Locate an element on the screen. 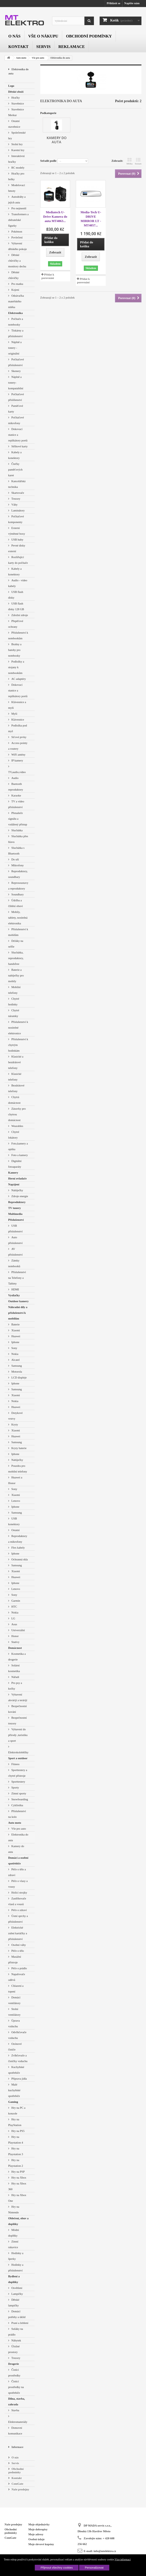 The width and height of the screenshot is (146, 2576). Chytré lokátory is located at coordinates (13, 1134).